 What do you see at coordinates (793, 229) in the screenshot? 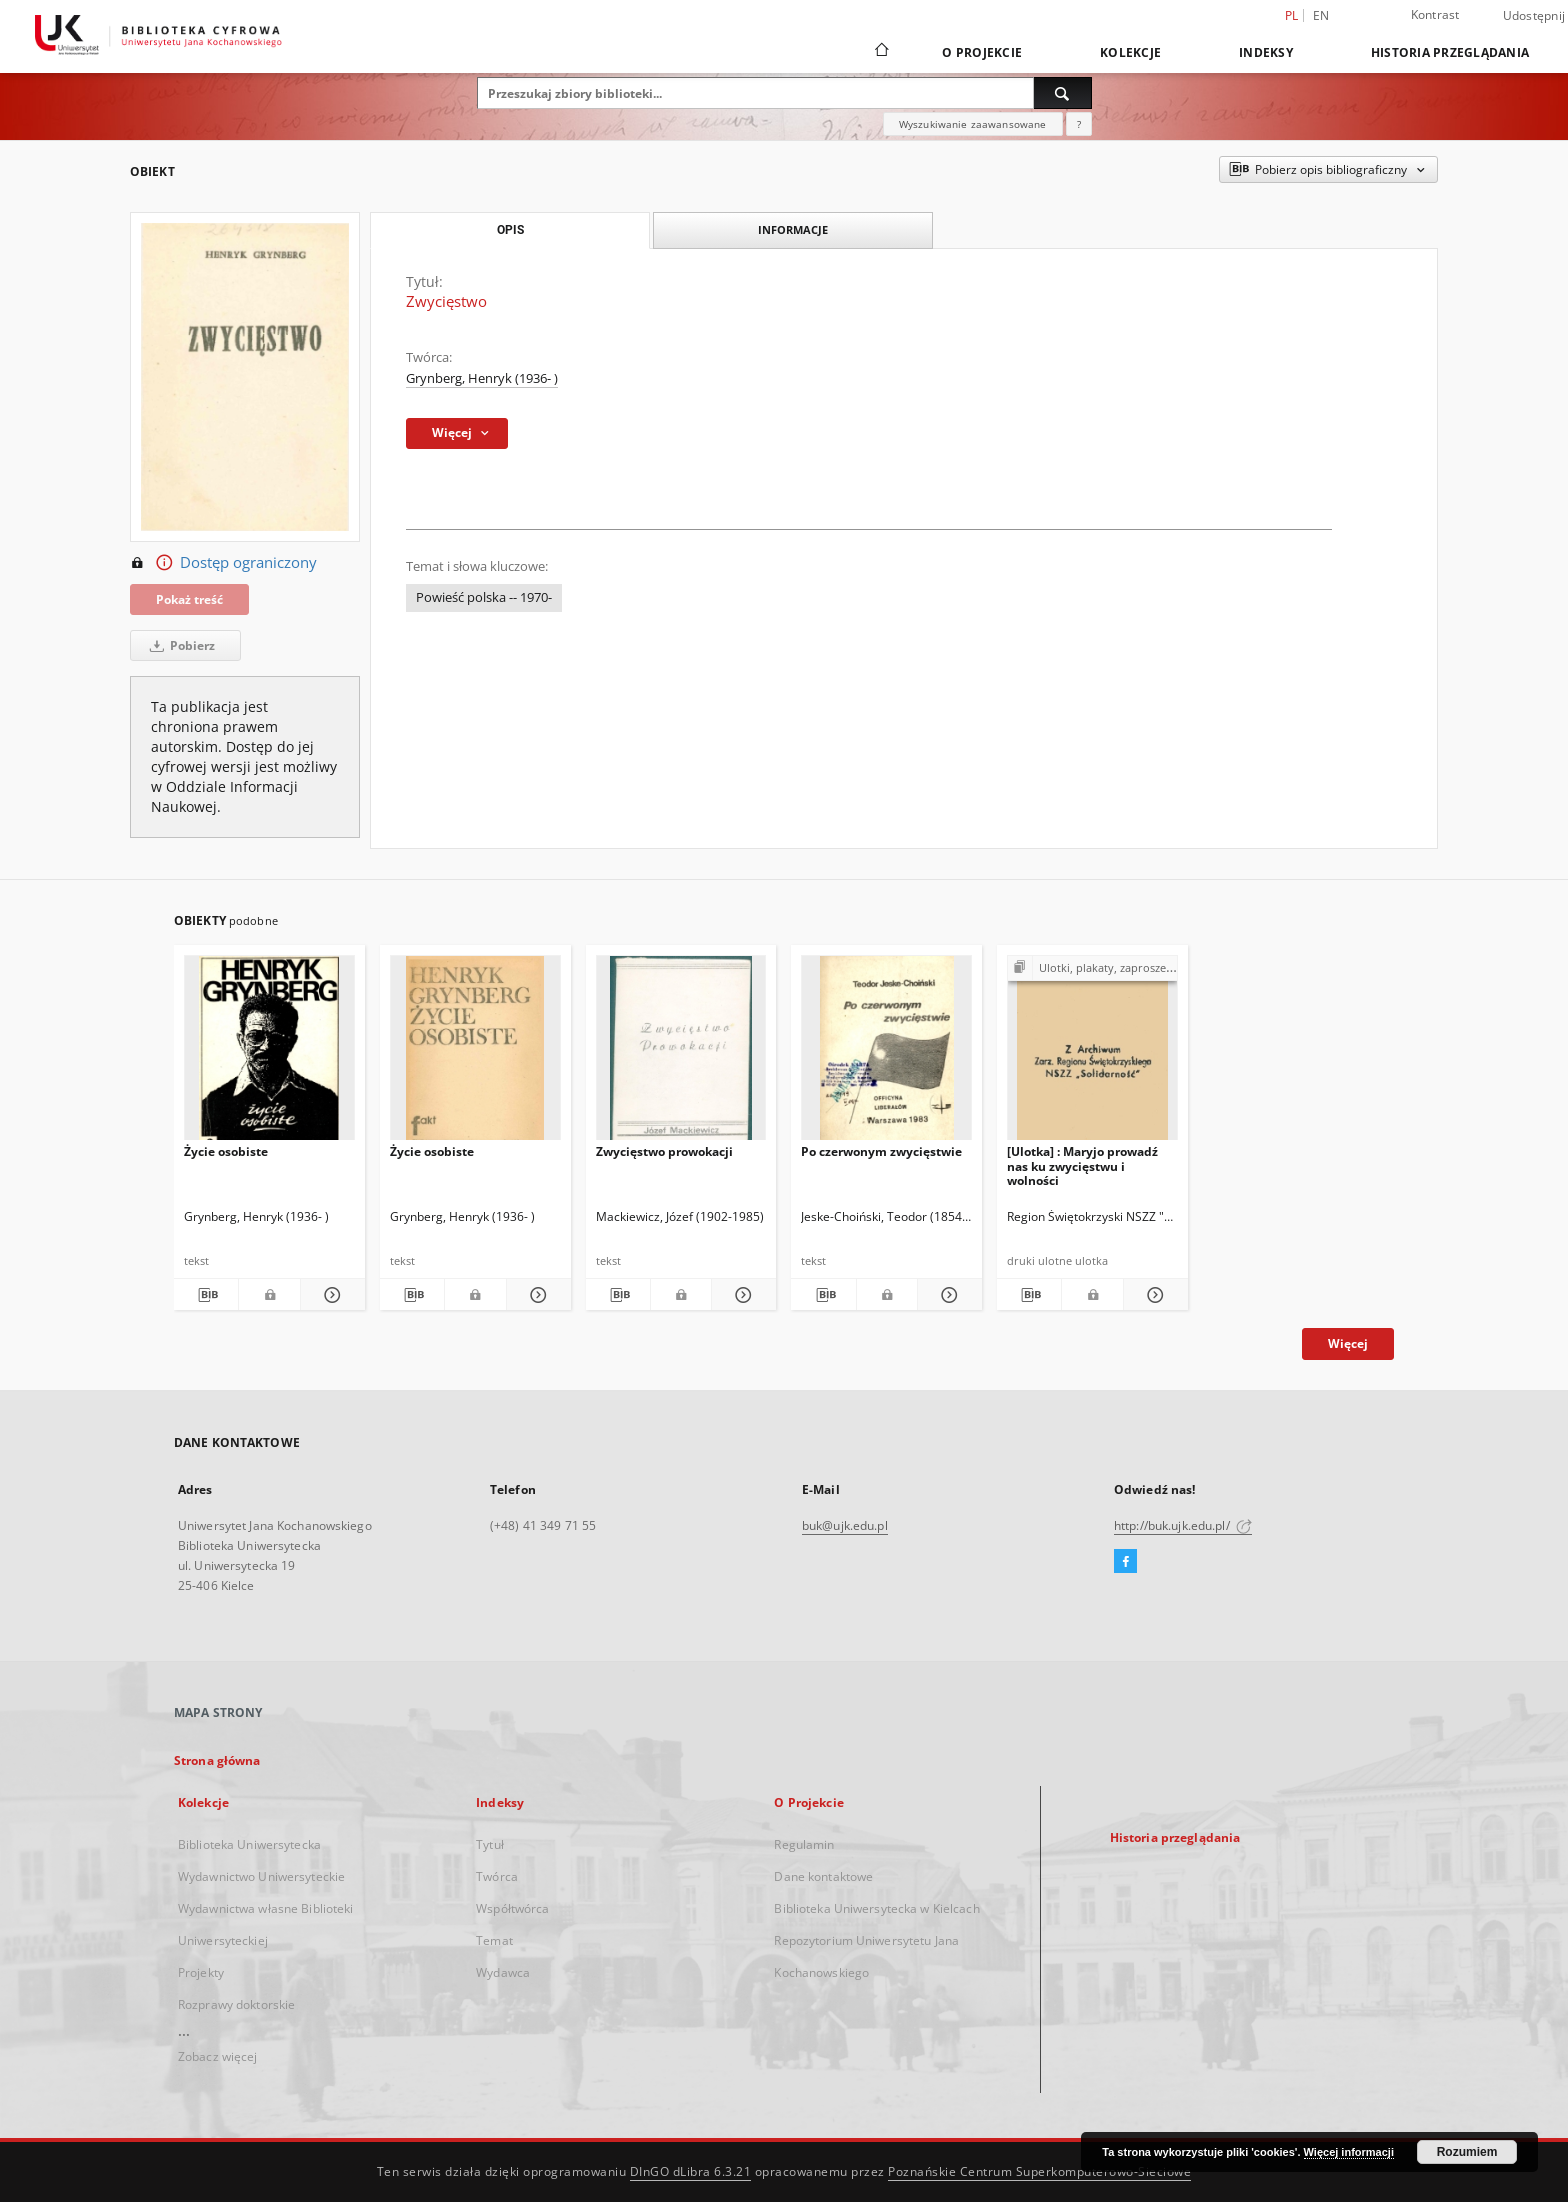
I see `Informacje [tab]` at bounding box center [793, 229].